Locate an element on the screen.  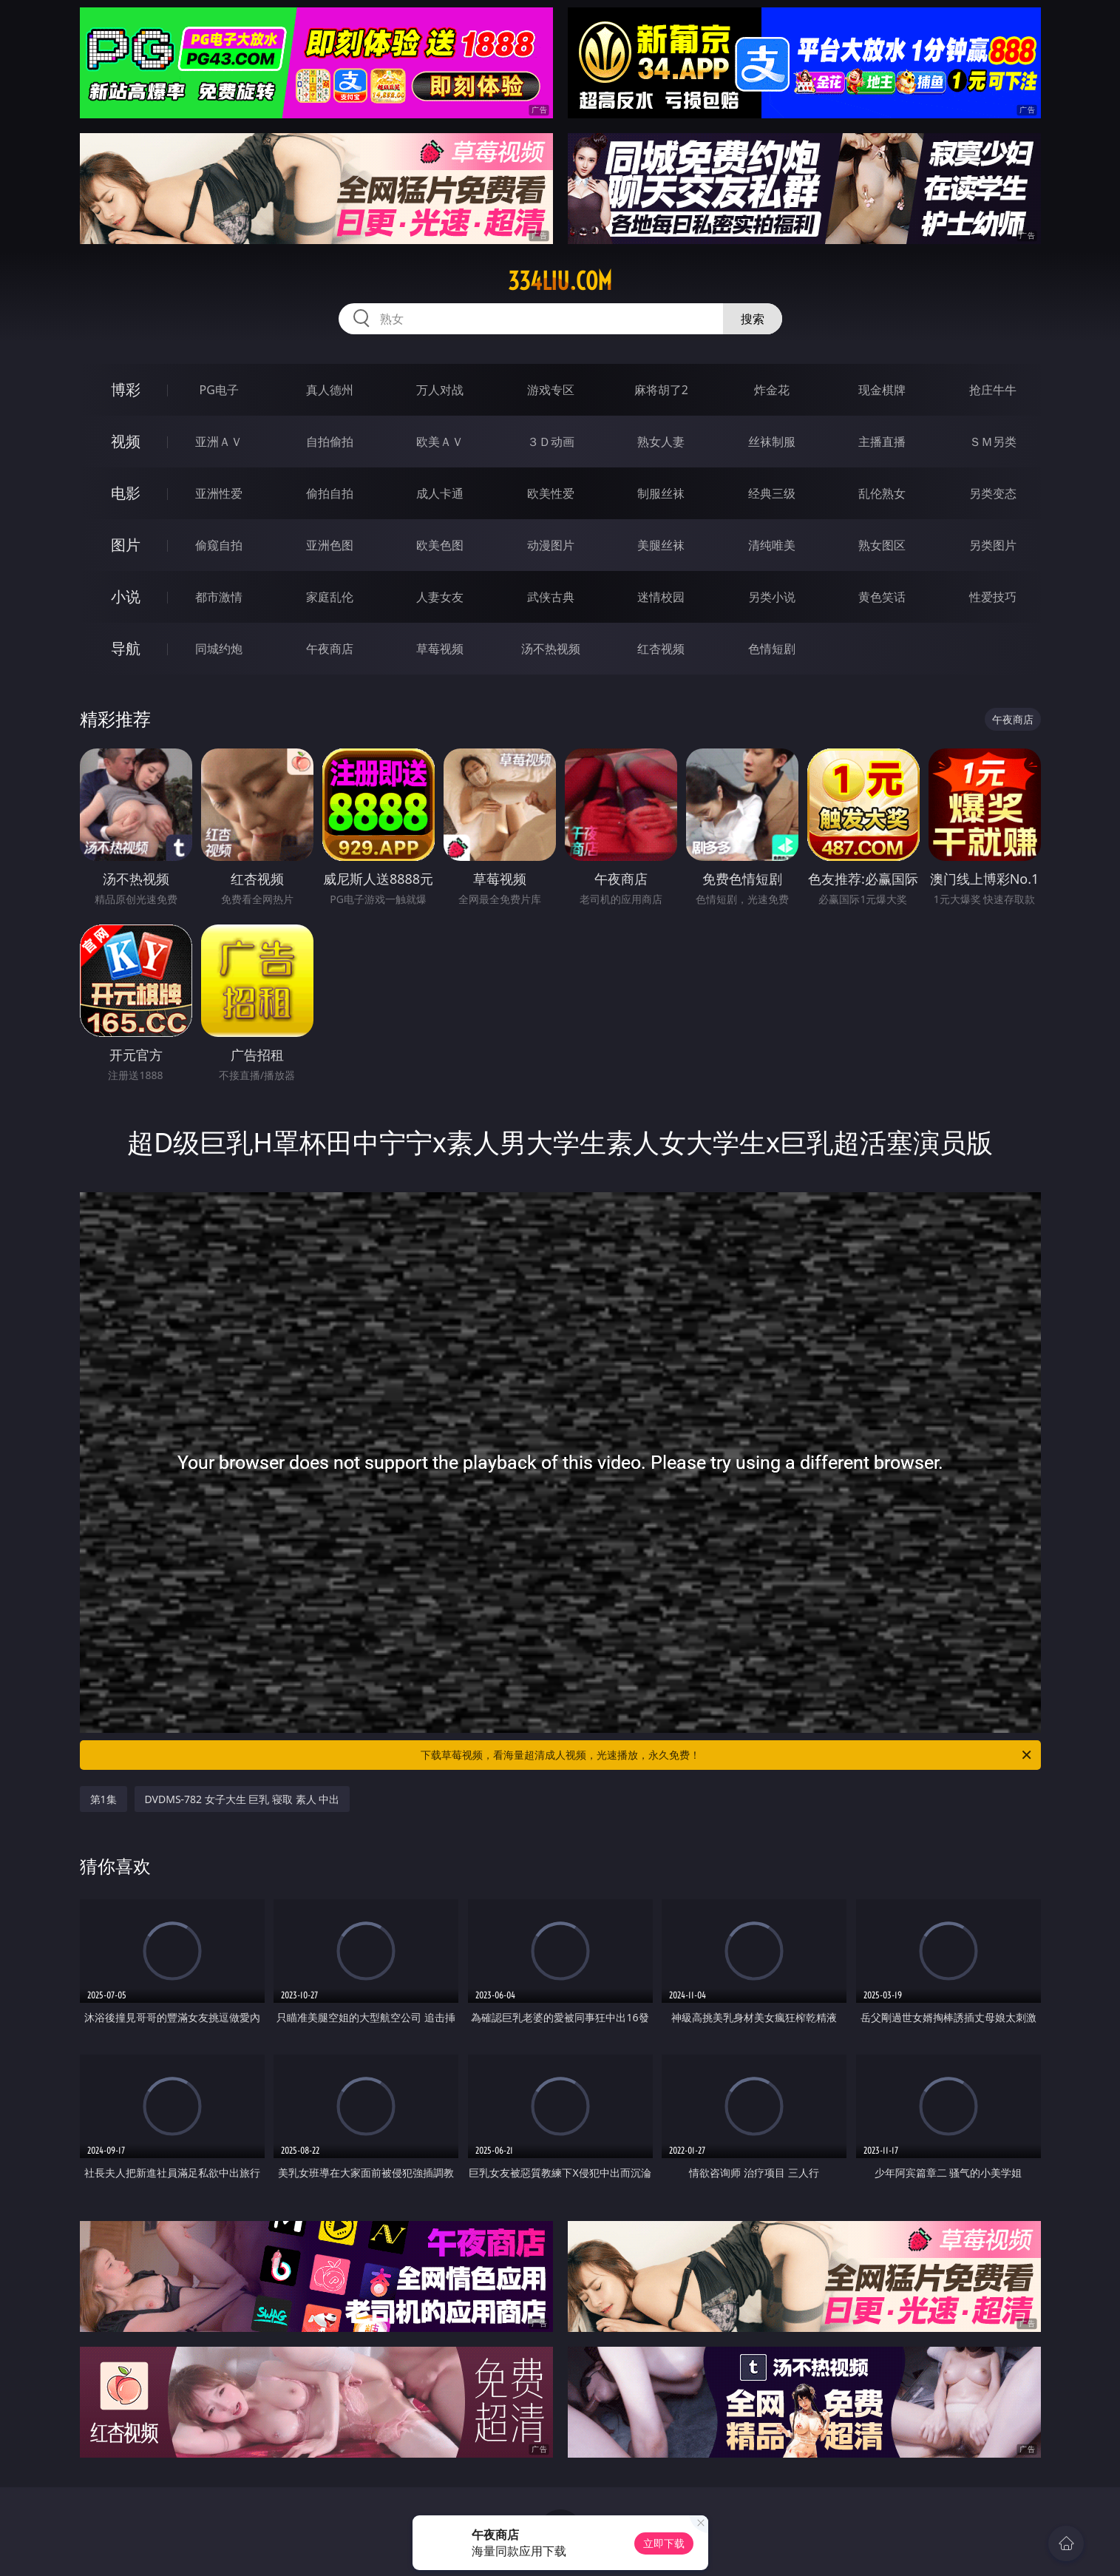
武侠古典 is located at coordinates (550, 597).